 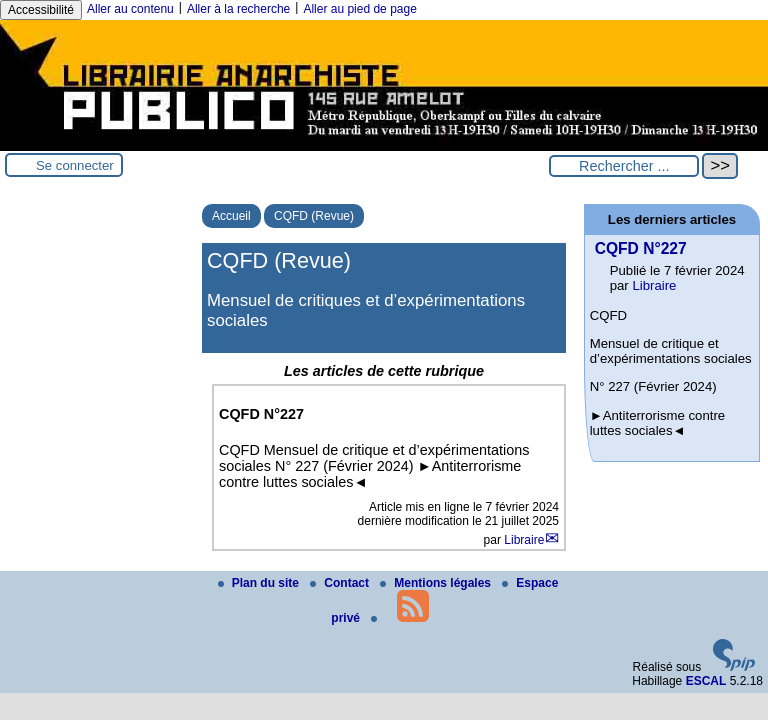 What do you see at coordinates (437, 583) in the screenshot?
I see `Mentions légales` at bounding box center [437, 583].